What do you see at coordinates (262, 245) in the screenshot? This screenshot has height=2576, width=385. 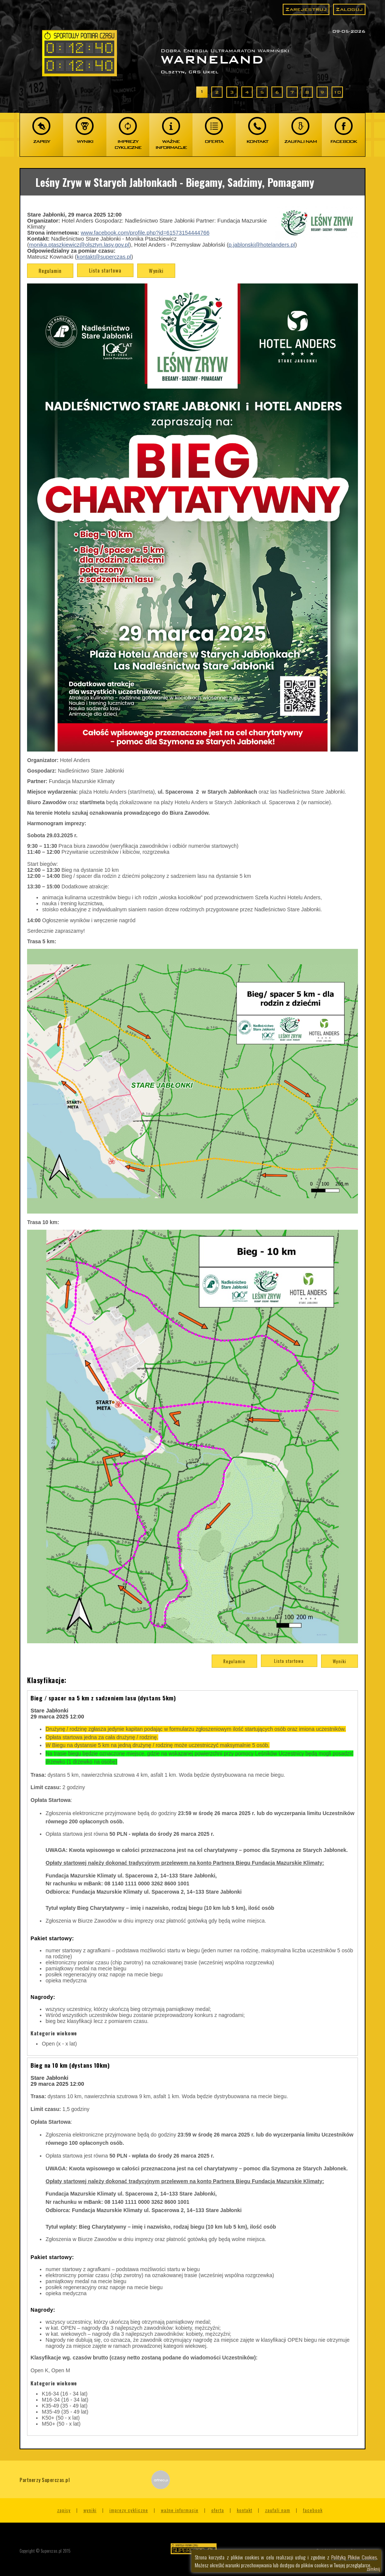 I see `p.jablonski@hotelanders.pl` at bounding box center [262, 245].